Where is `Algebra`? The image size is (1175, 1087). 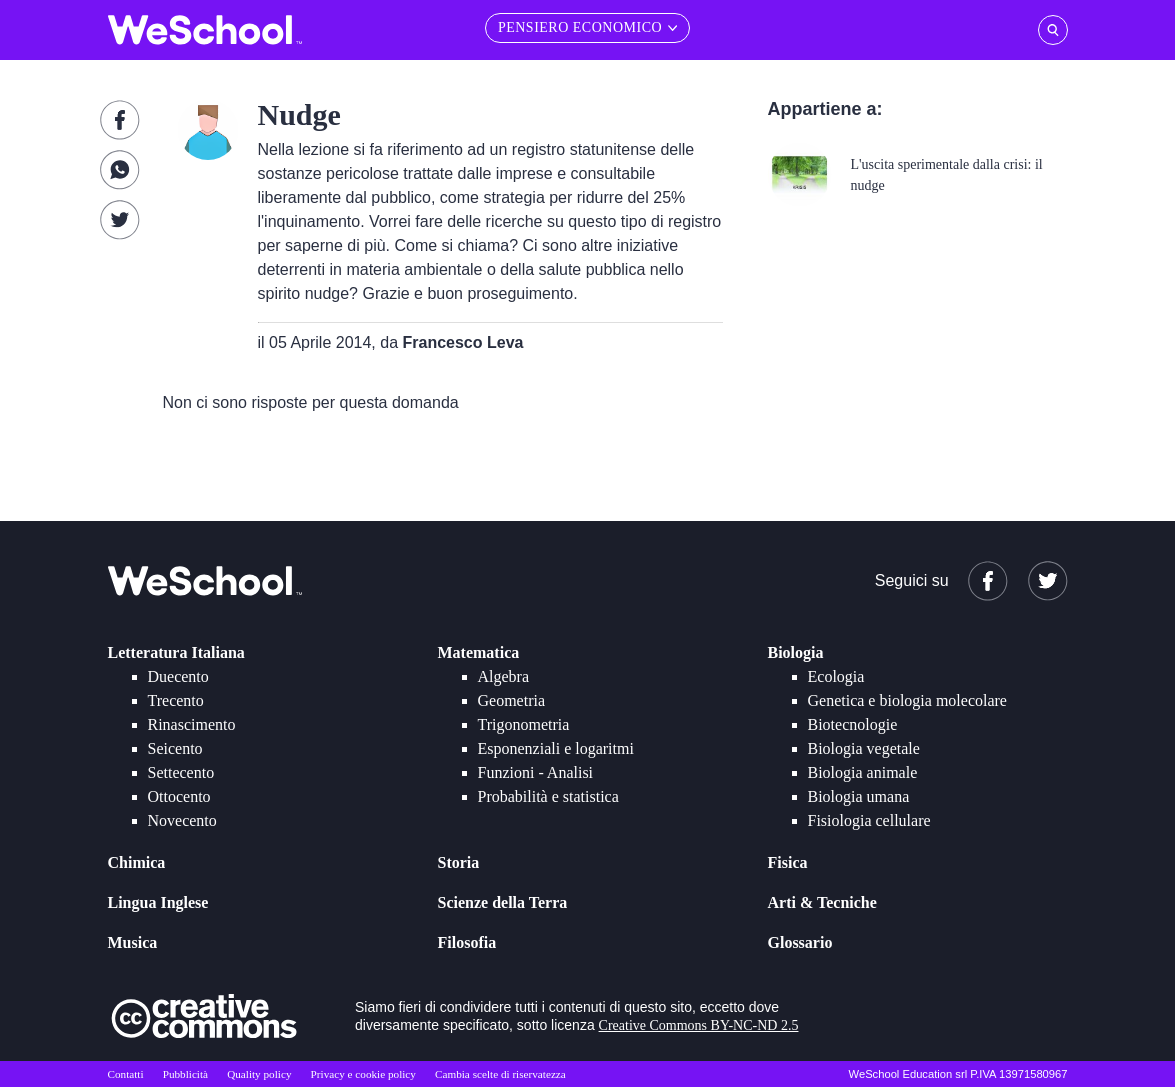
Algebra is located at coordinates (504, 676).